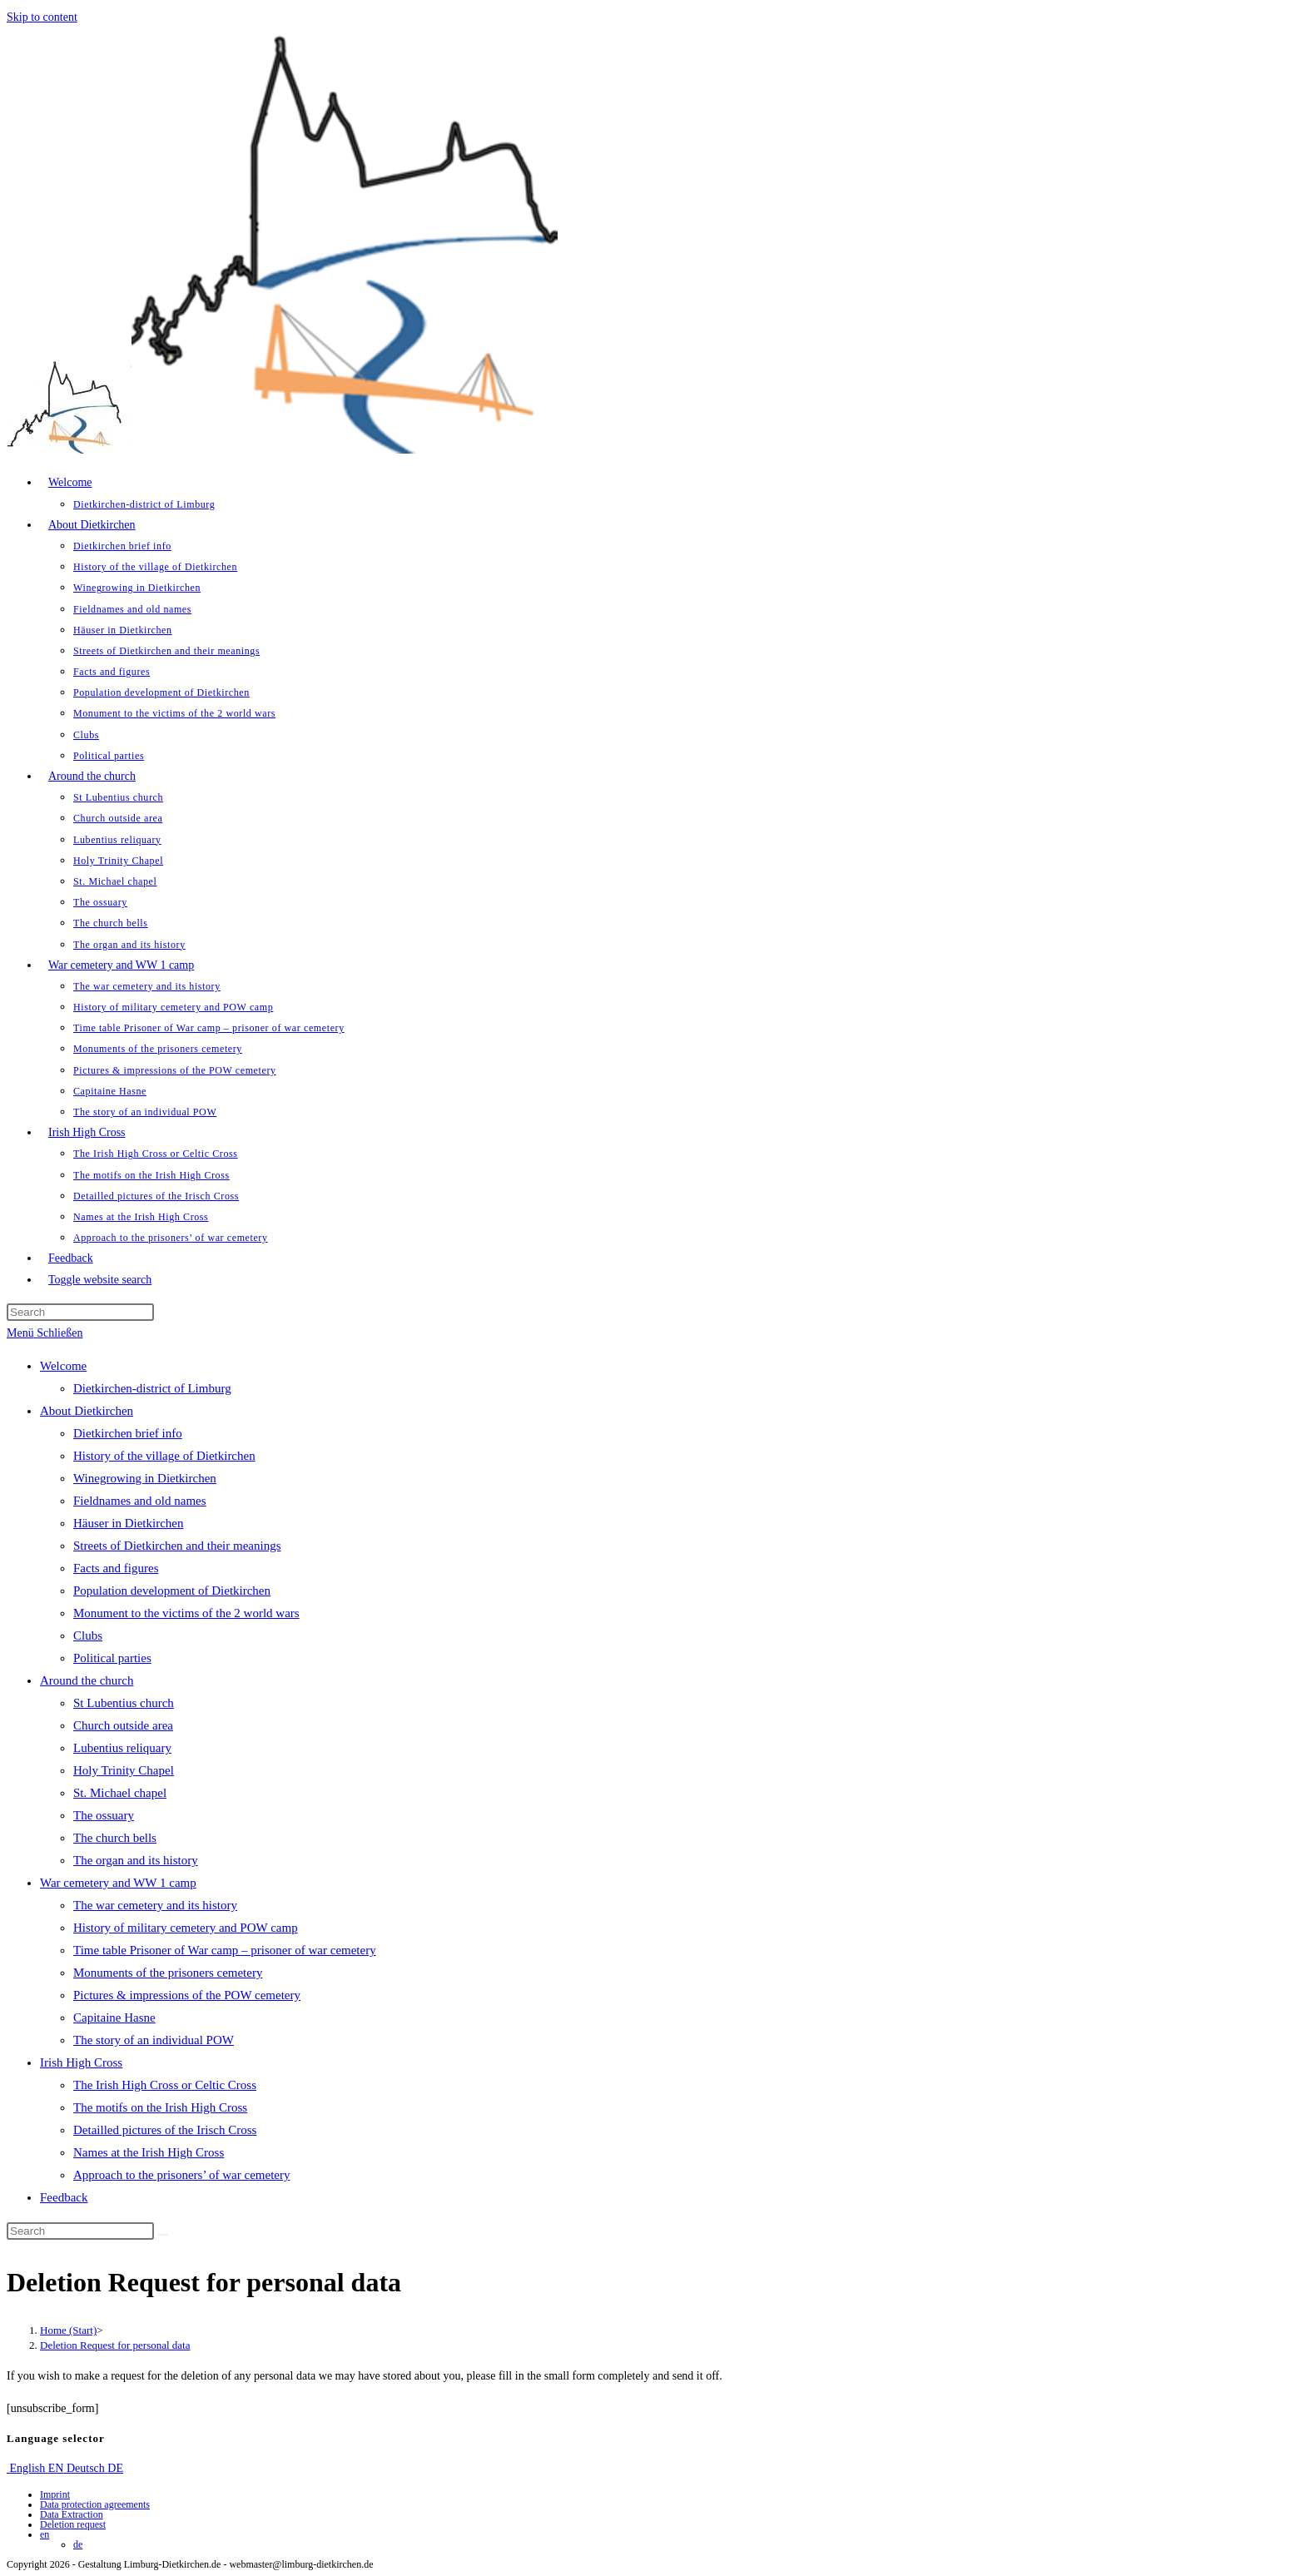 The width and height of the screenshot is (1305, 2576). I want to click on Deletion request, so click(73, 2524).